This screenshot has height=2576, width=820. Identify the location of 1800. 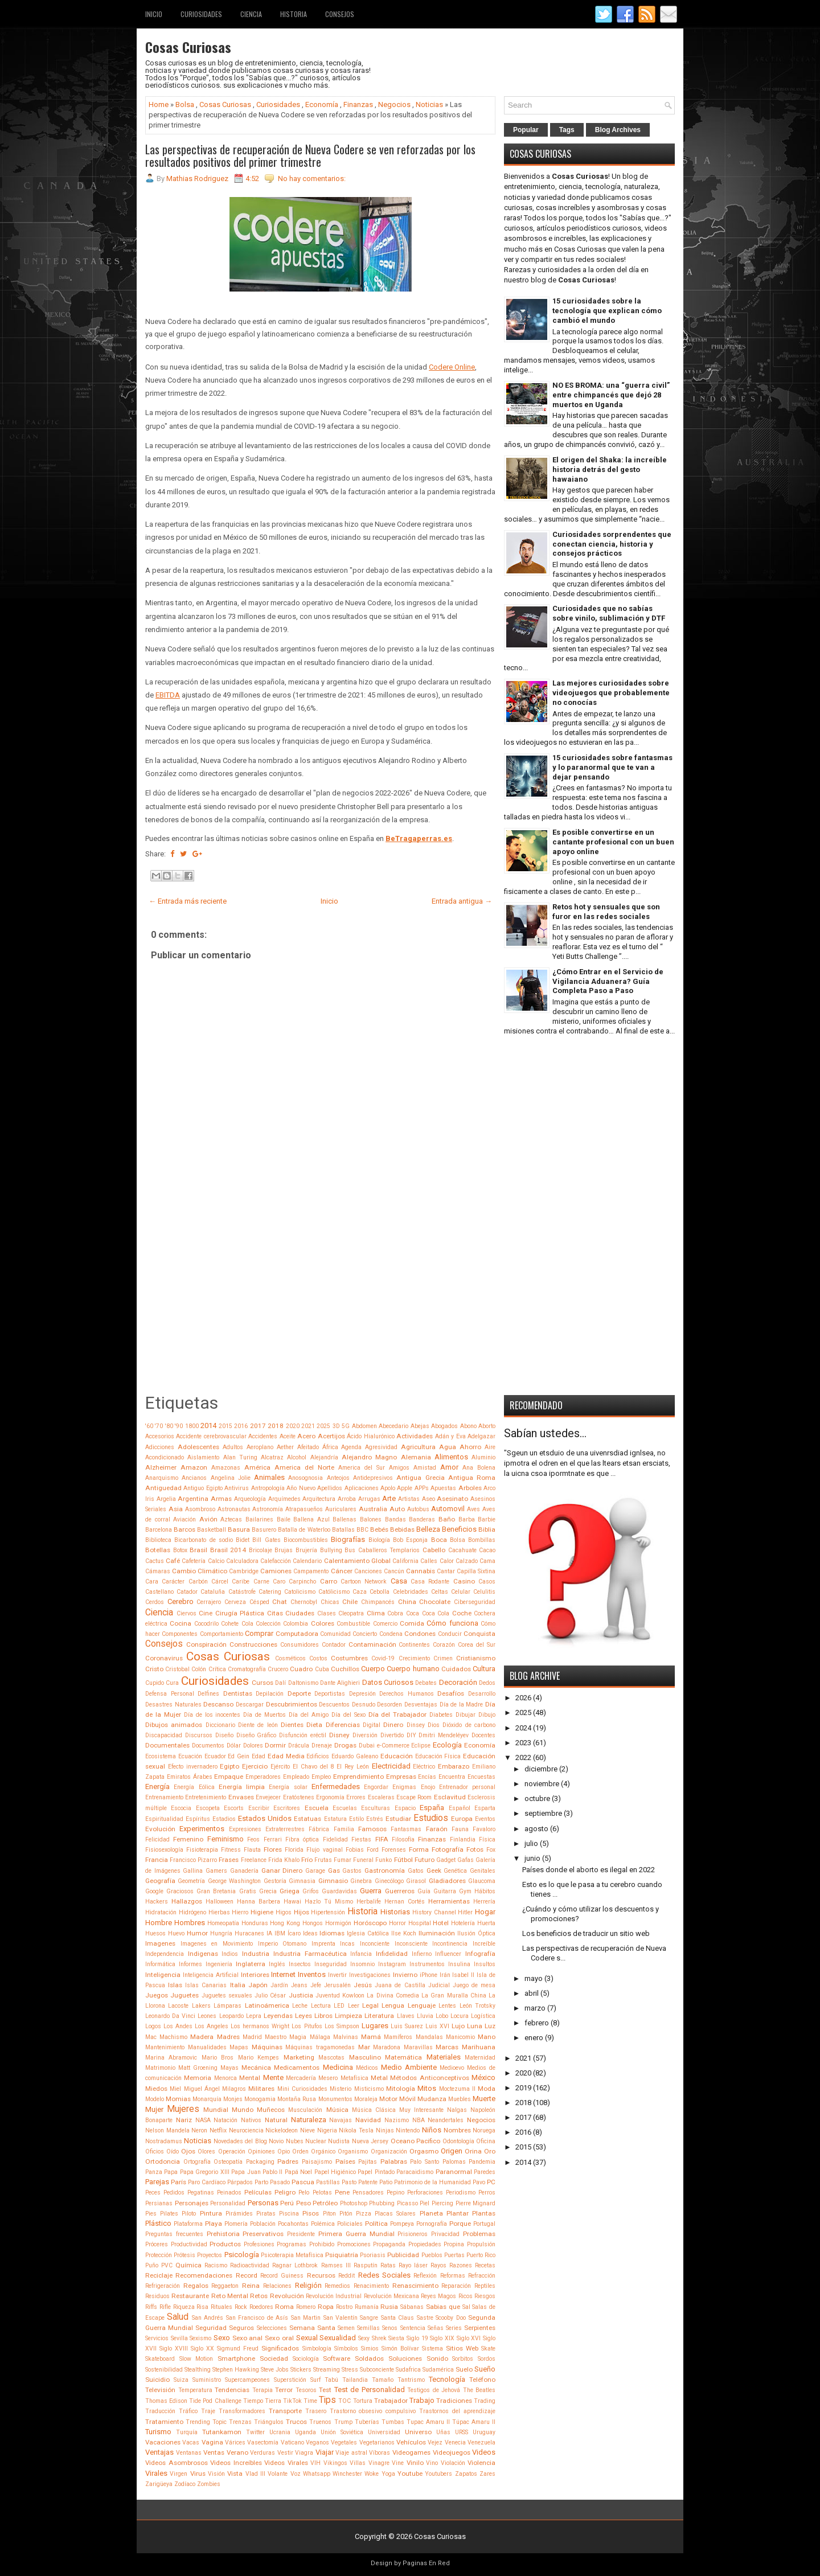
(192, 1426).